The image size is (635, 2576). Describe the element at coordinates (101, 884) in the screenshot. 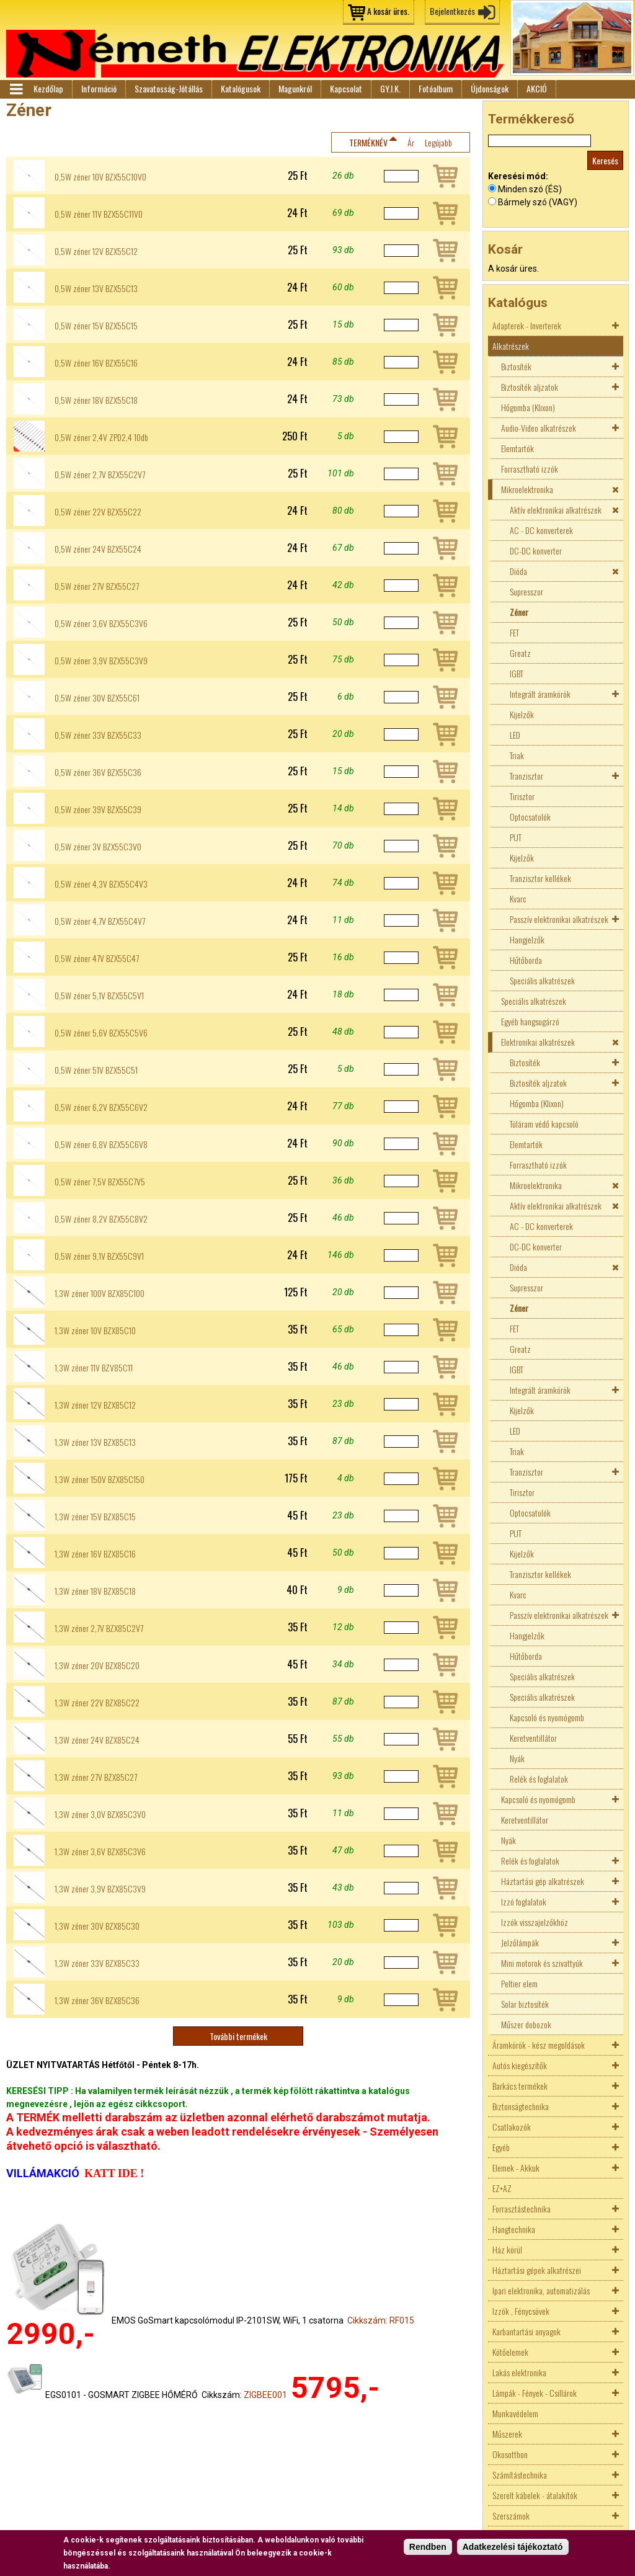

I see `0,5W zéner 4,3V BZX55C4V3` at that location.